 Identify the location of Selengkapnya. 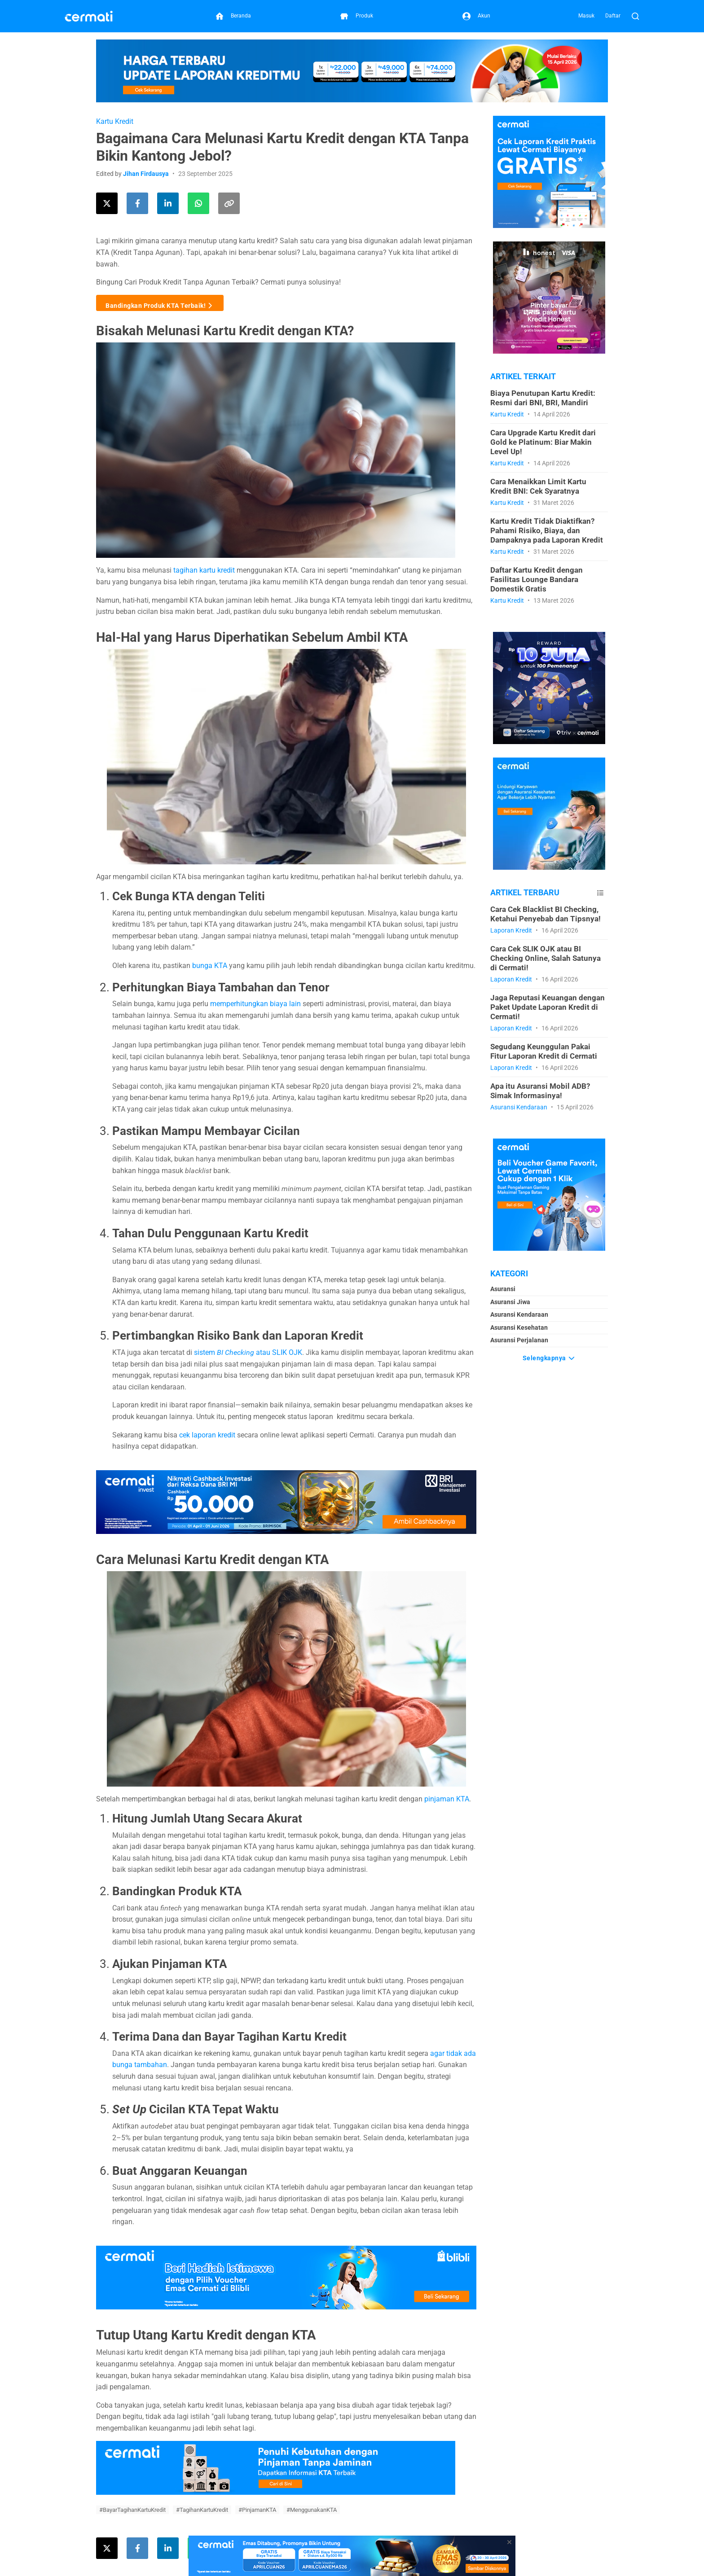
(549, 1355).